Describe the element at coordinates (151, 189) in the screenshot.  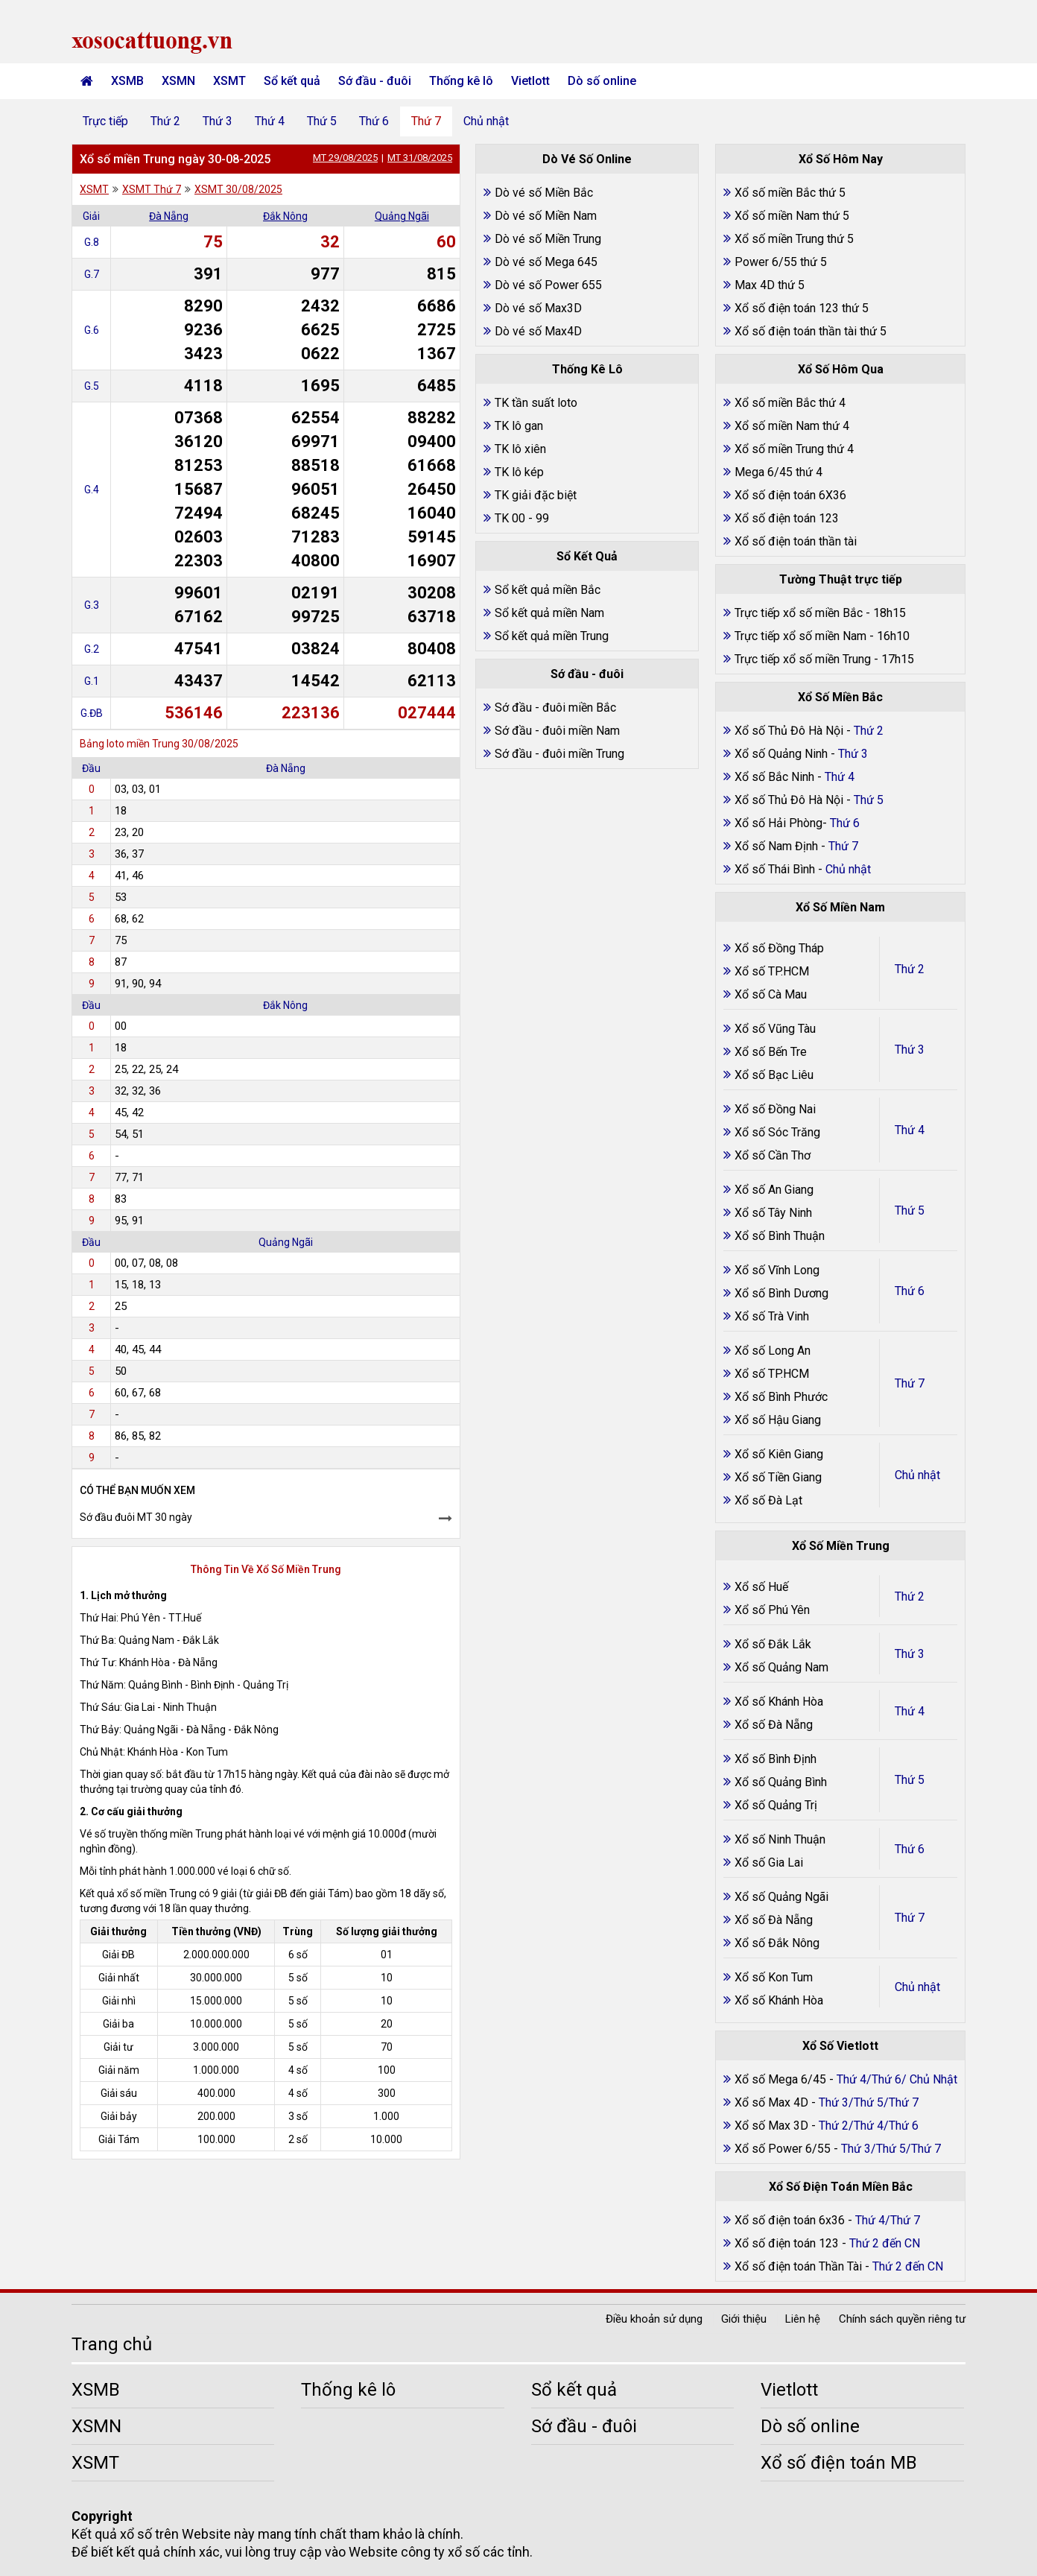
I see `XSMT Thứ 7` at that location.